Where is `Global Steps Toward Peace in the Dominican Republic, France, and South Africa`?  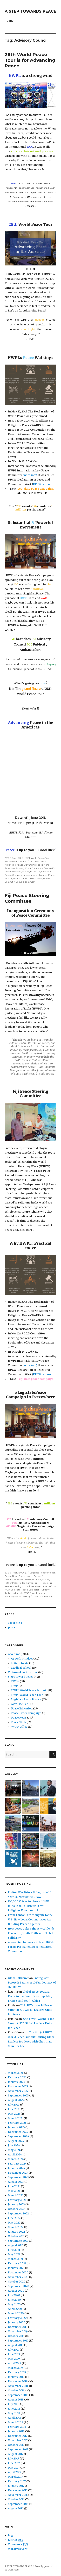
Global Steps Toward Peace in the Dominican Republic, France, and South Africa is located at coordinates (30, 1996).